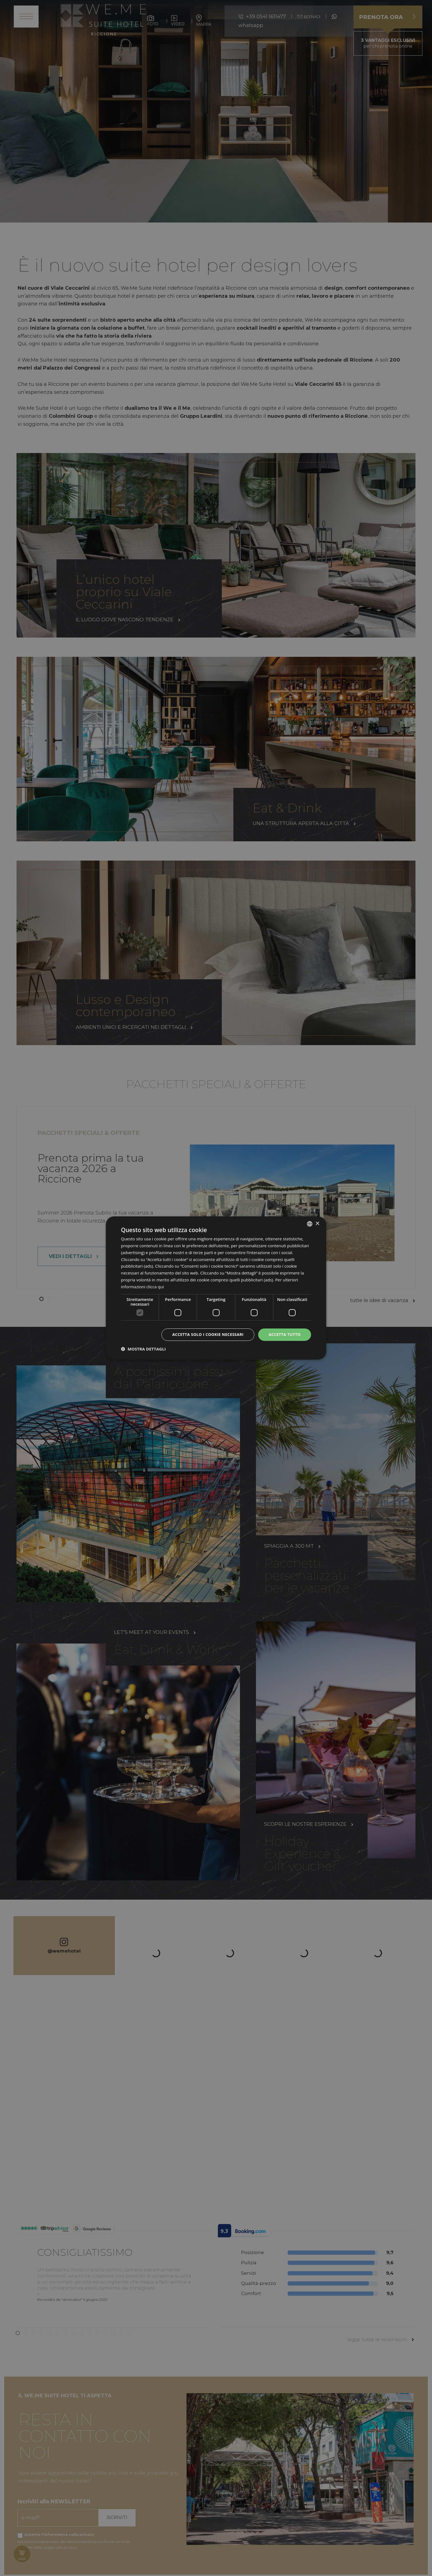  I want to click on [listbox], so click(309, 1224).